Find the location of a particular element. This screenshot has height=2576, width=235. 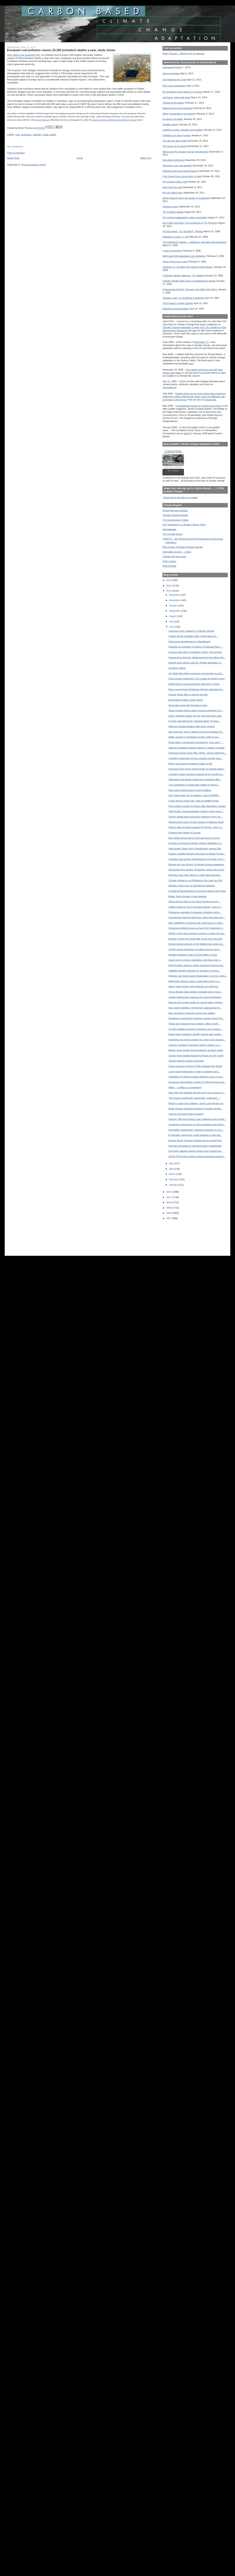

Climate Biz is located at coordinates (210, 399).